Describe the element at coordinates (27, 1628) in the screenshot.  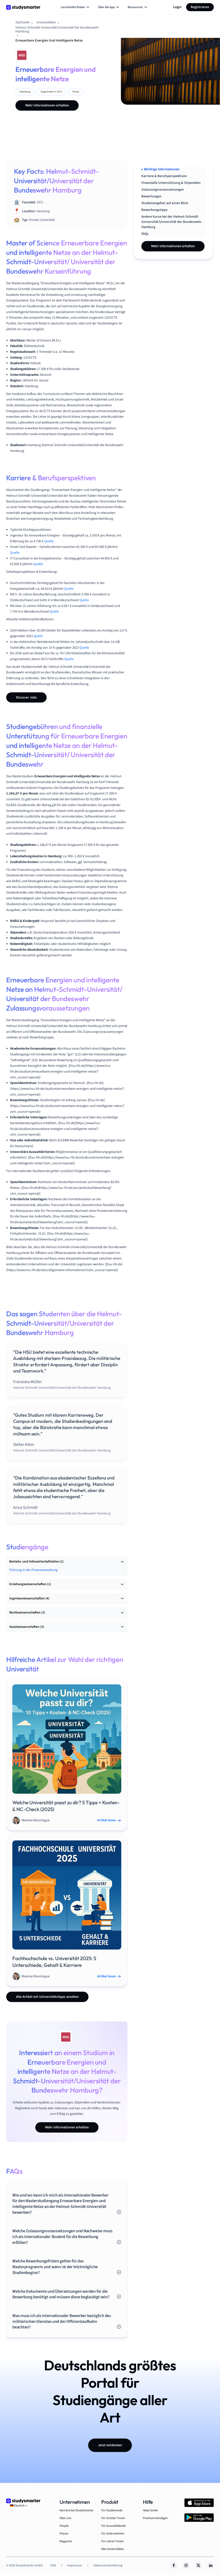
I see `Sozialwissenschaften (3)` at that location.